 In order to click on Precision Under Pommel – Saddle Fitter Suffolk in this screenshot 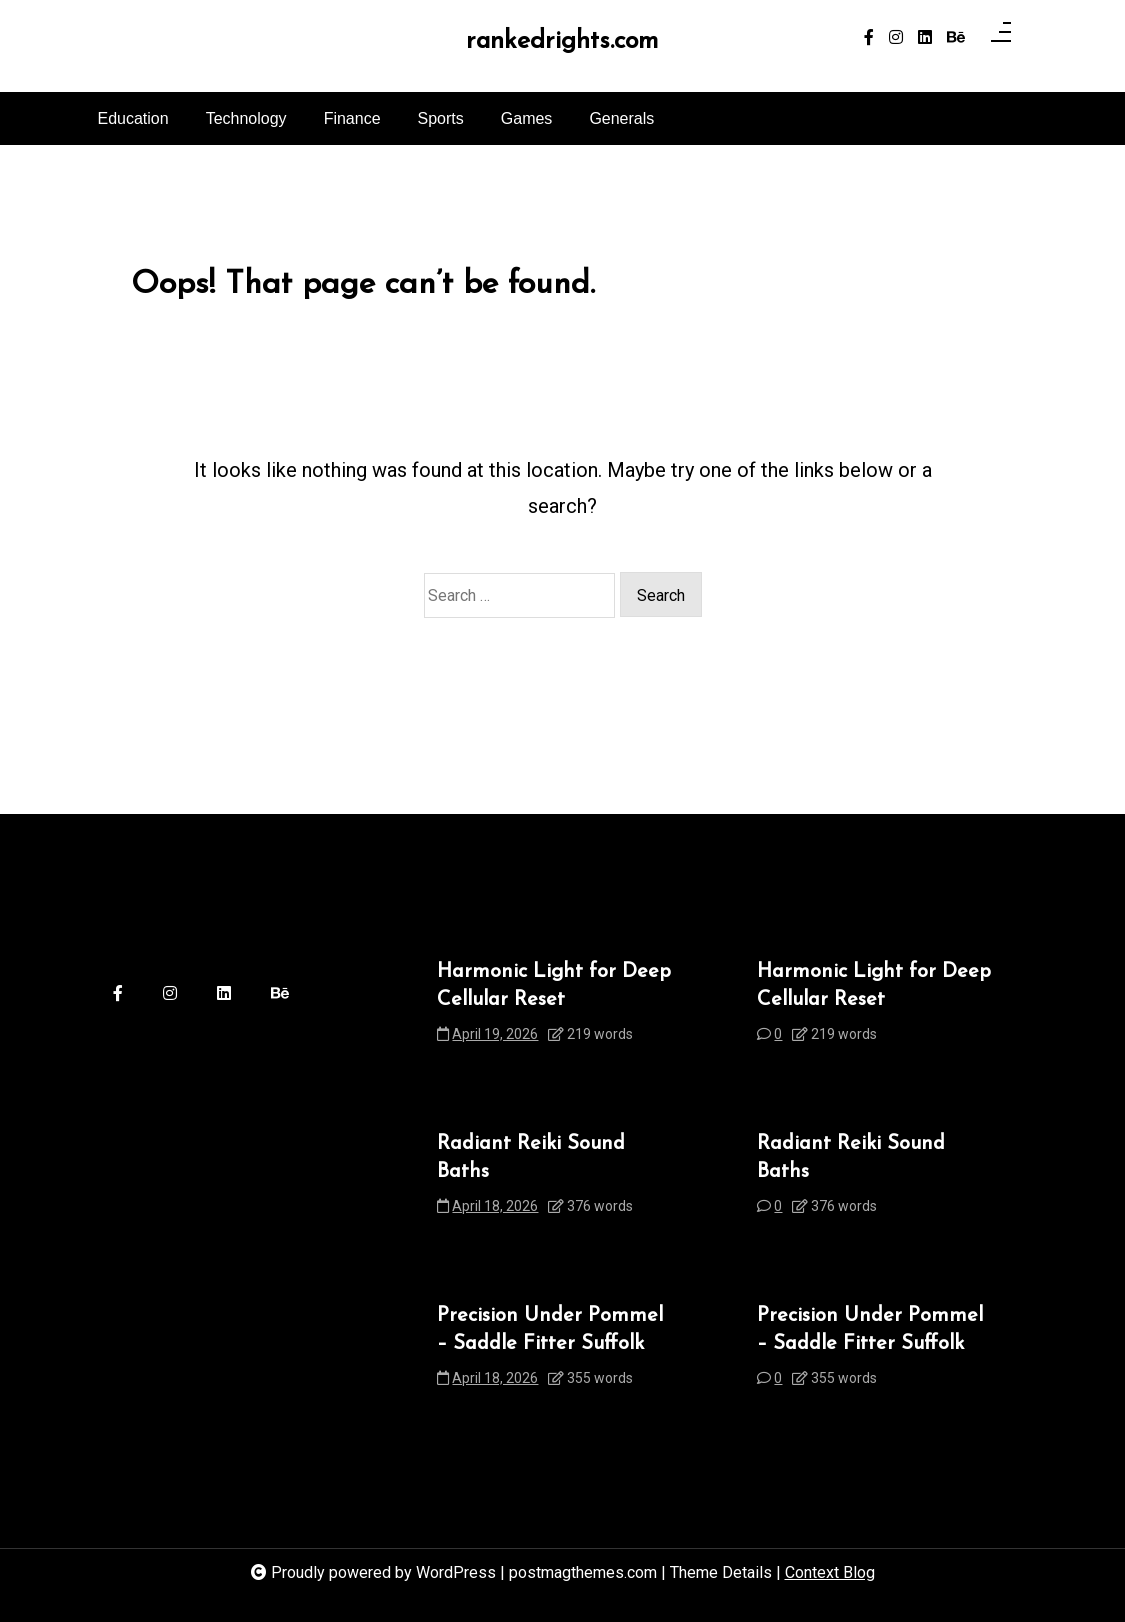, I will do `click(550, 1330)`.